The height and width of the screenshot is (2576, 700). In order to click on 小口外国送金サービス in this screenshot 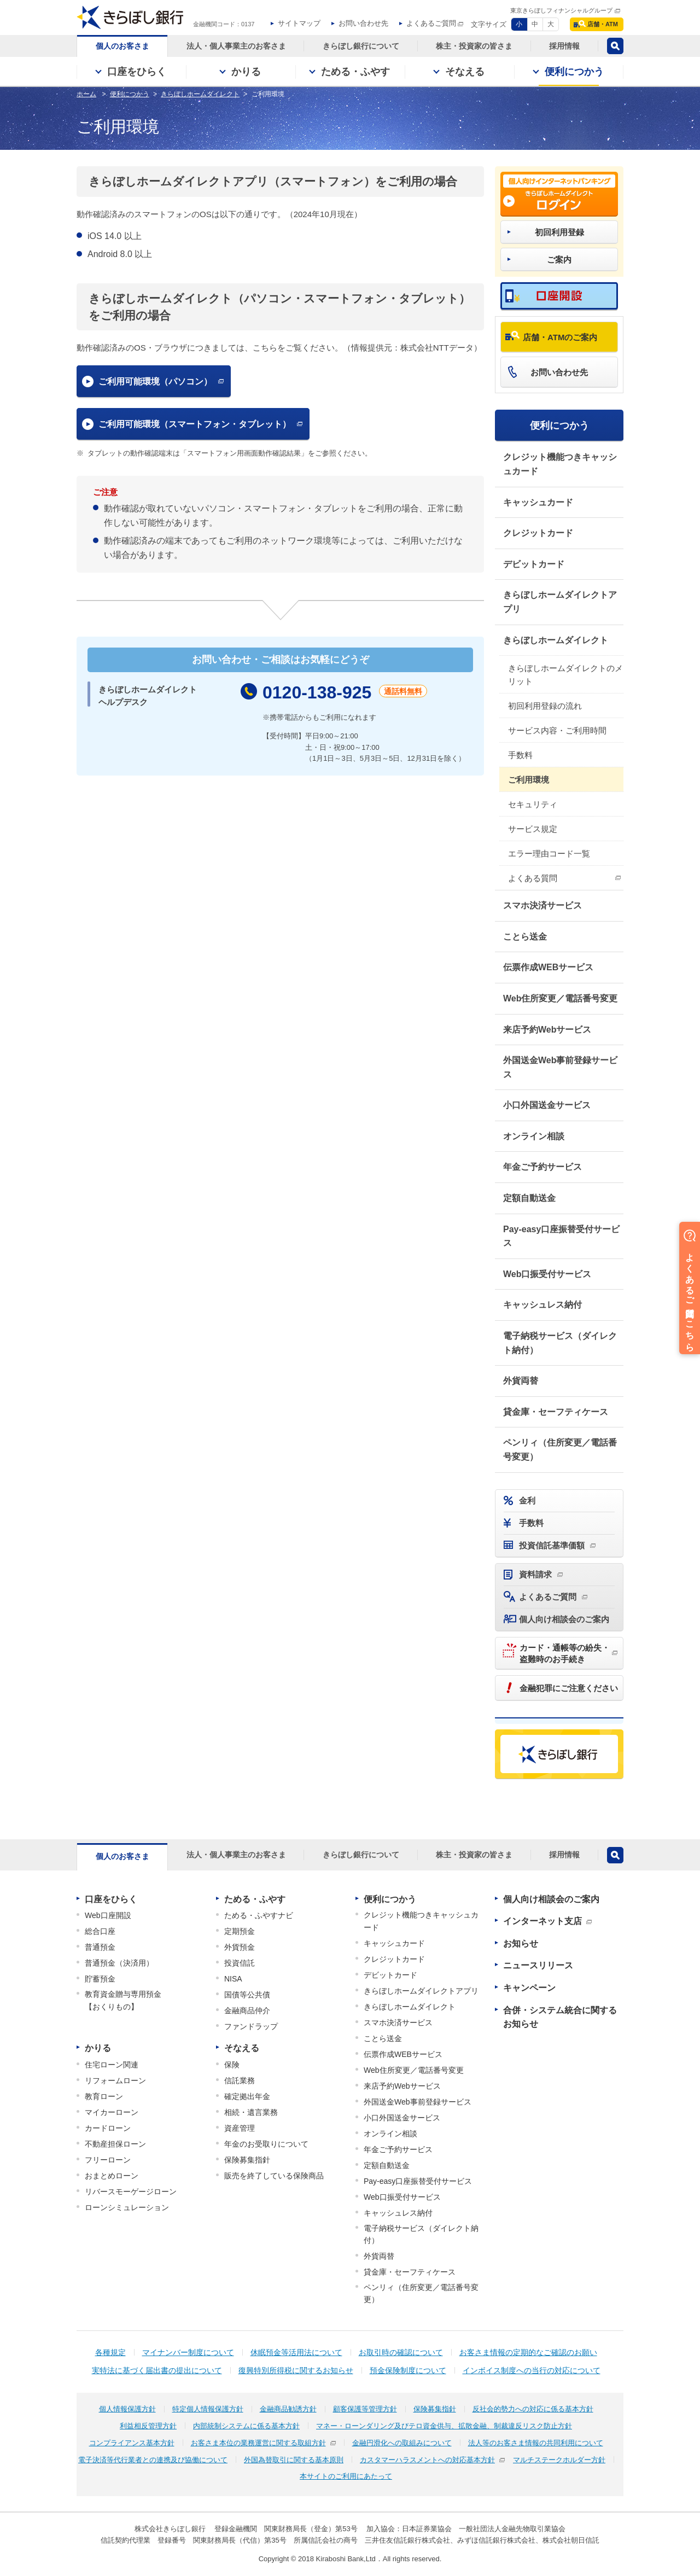, I will do `click(547, 1105)`.